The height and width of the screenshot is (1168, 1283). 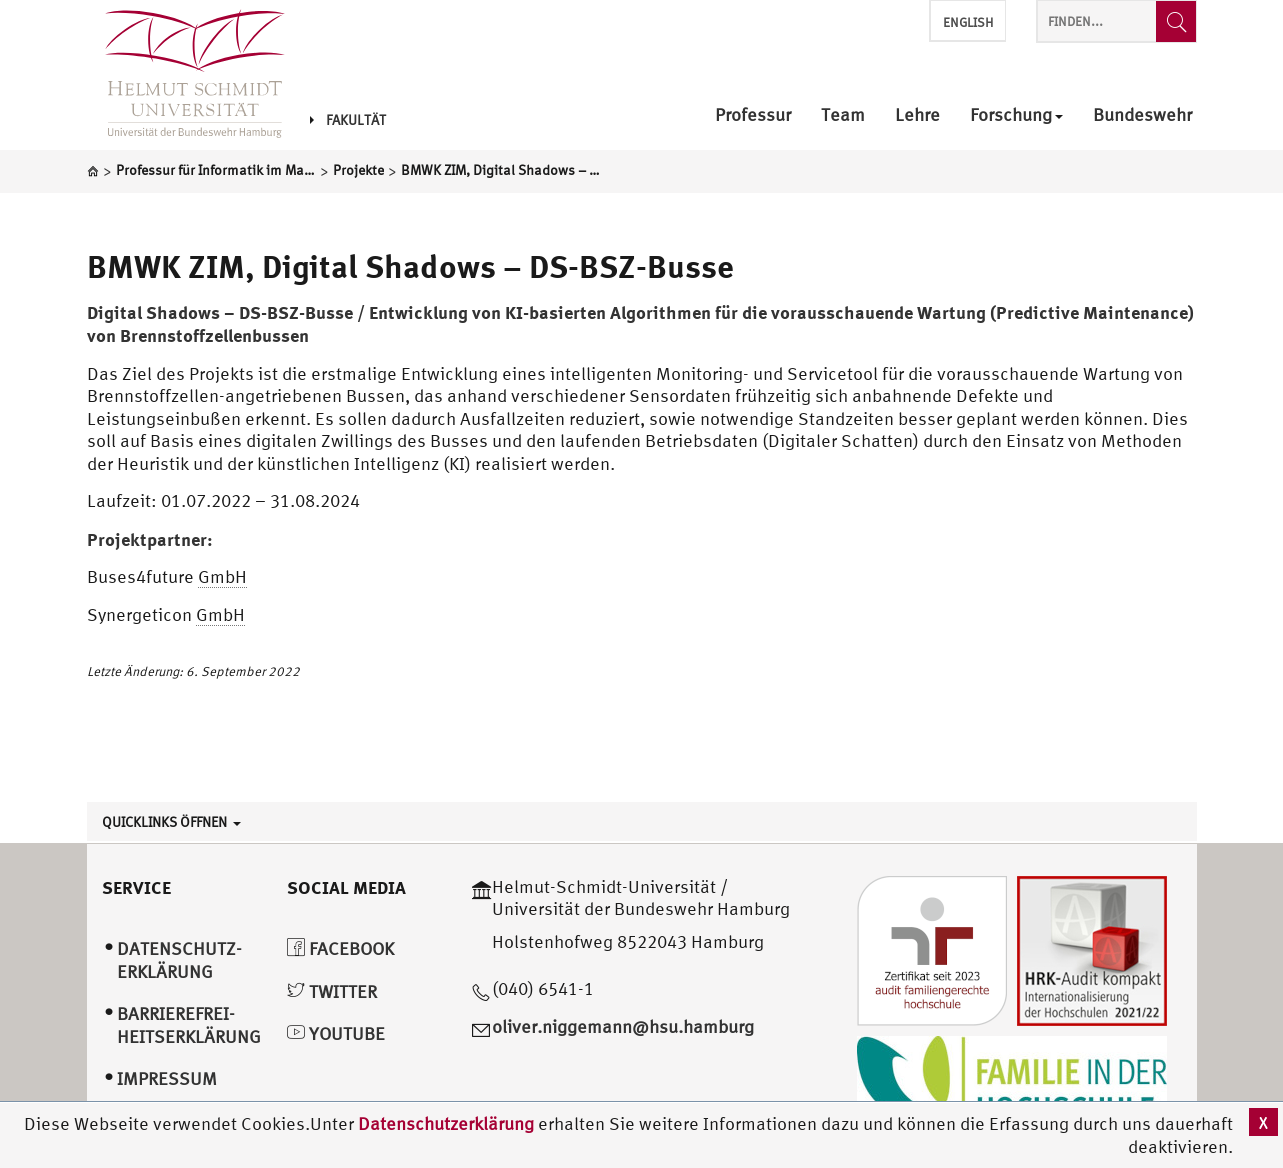 I want to click on Barrierefrei­heitserklärung, so click(x=189, y=1025).